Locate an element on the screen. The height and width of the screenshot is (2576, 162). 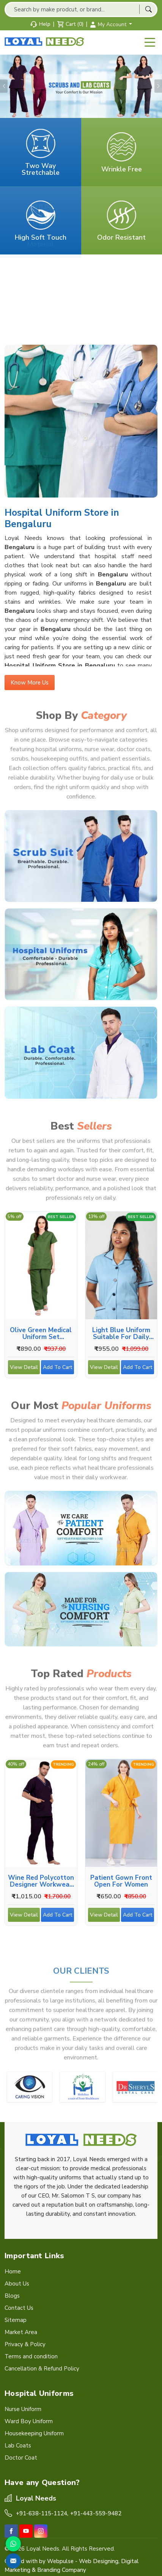
View Detail is located at coordinates (23, 1369).